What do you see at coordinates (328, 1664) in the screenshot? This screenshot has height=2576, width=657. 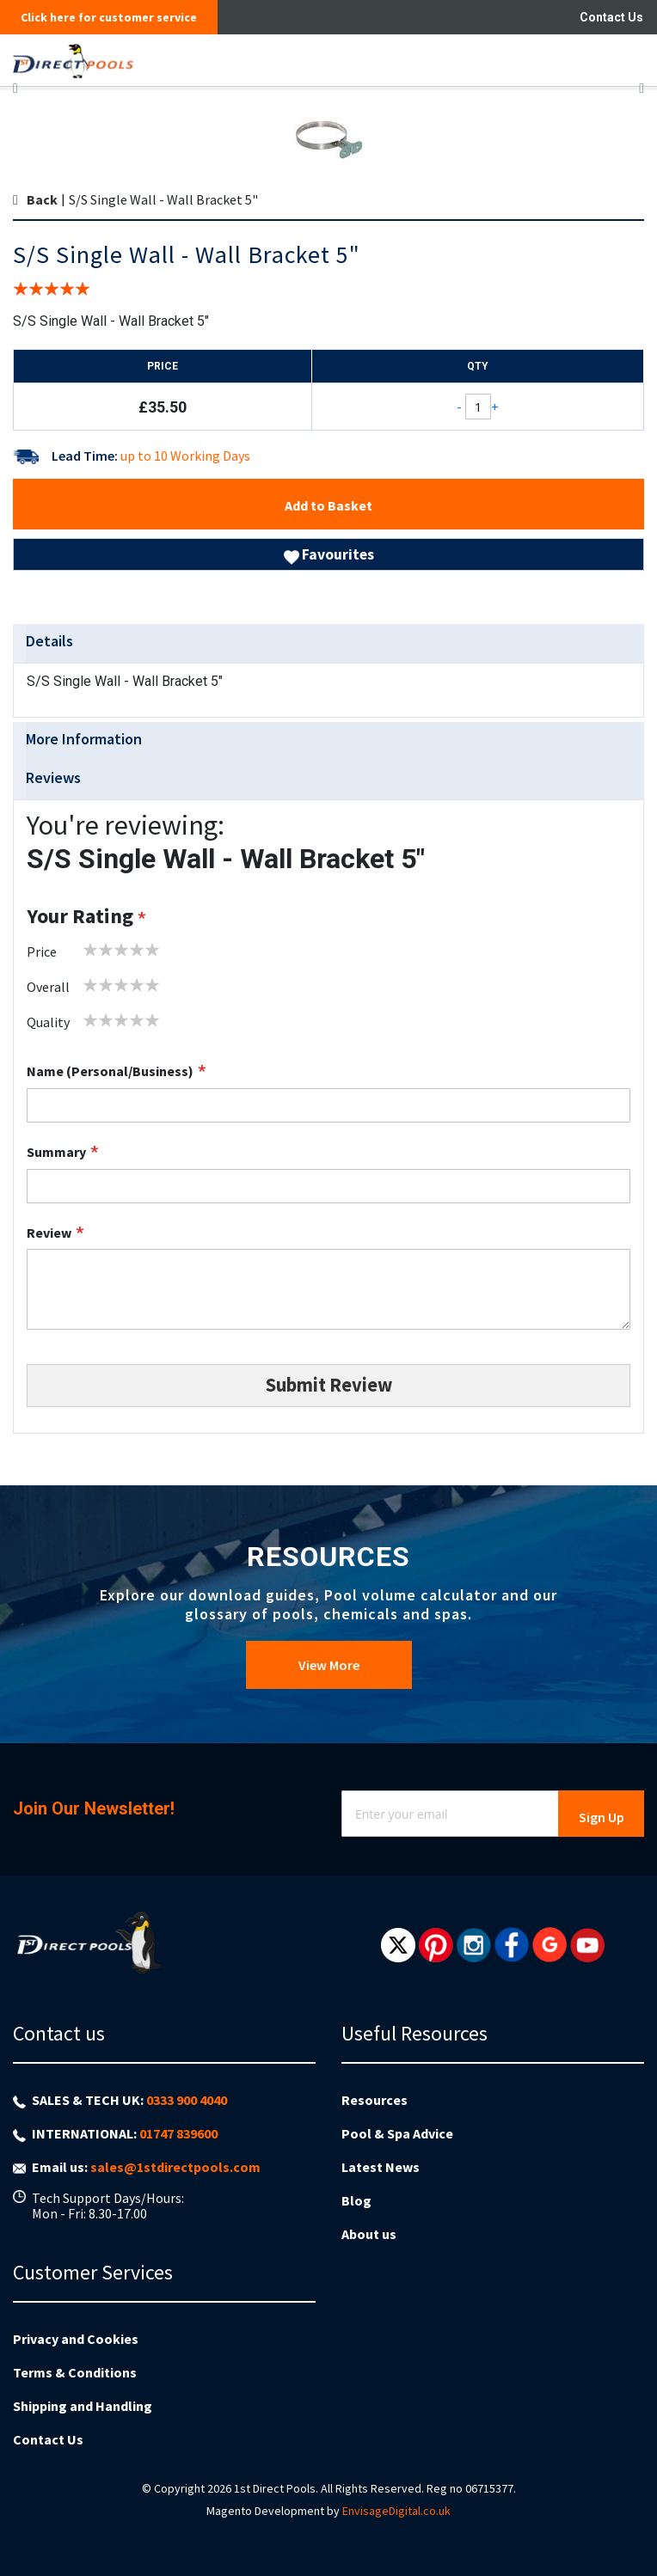 I see `View More` at bounding box center [328, 1664].